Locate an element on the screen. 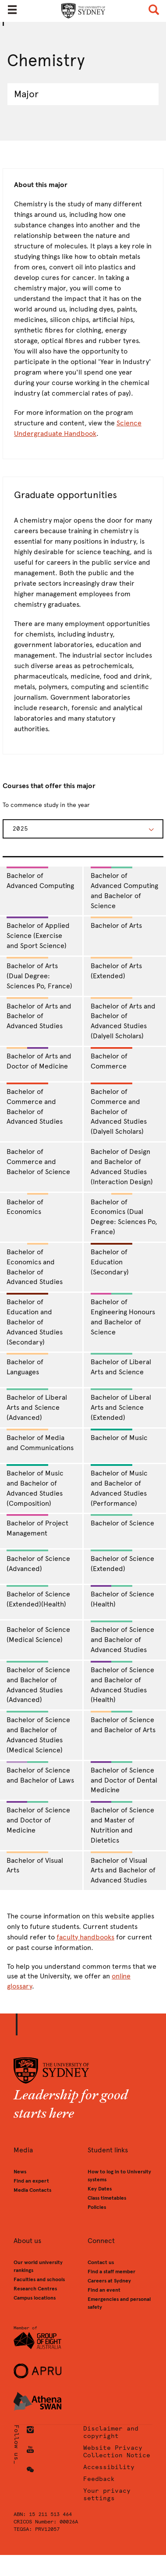 The width and height of the screenshot is (166, 2576). Careers at Sydney is located at coordinates (109, 2281).